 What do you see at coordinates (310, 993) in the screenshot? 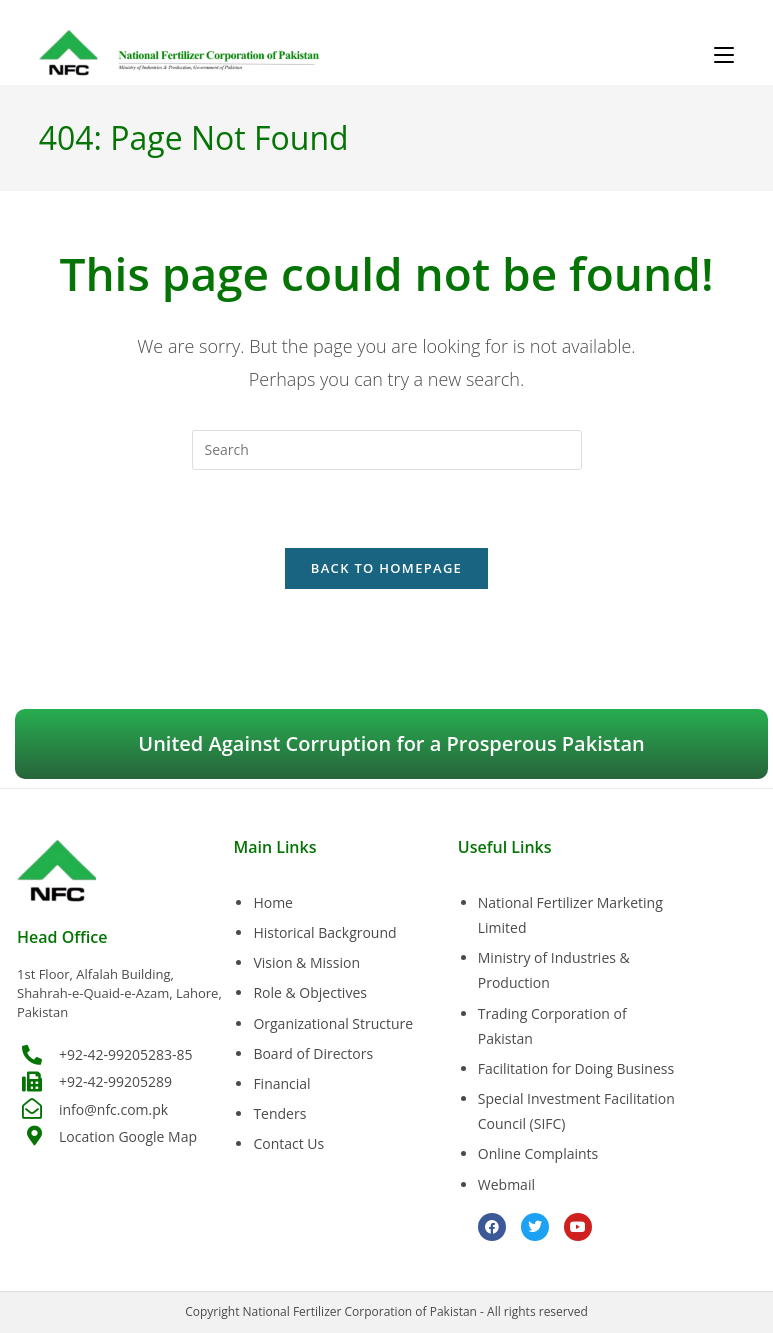
I see `Role & Objectives` at bounding box center [310, 993].